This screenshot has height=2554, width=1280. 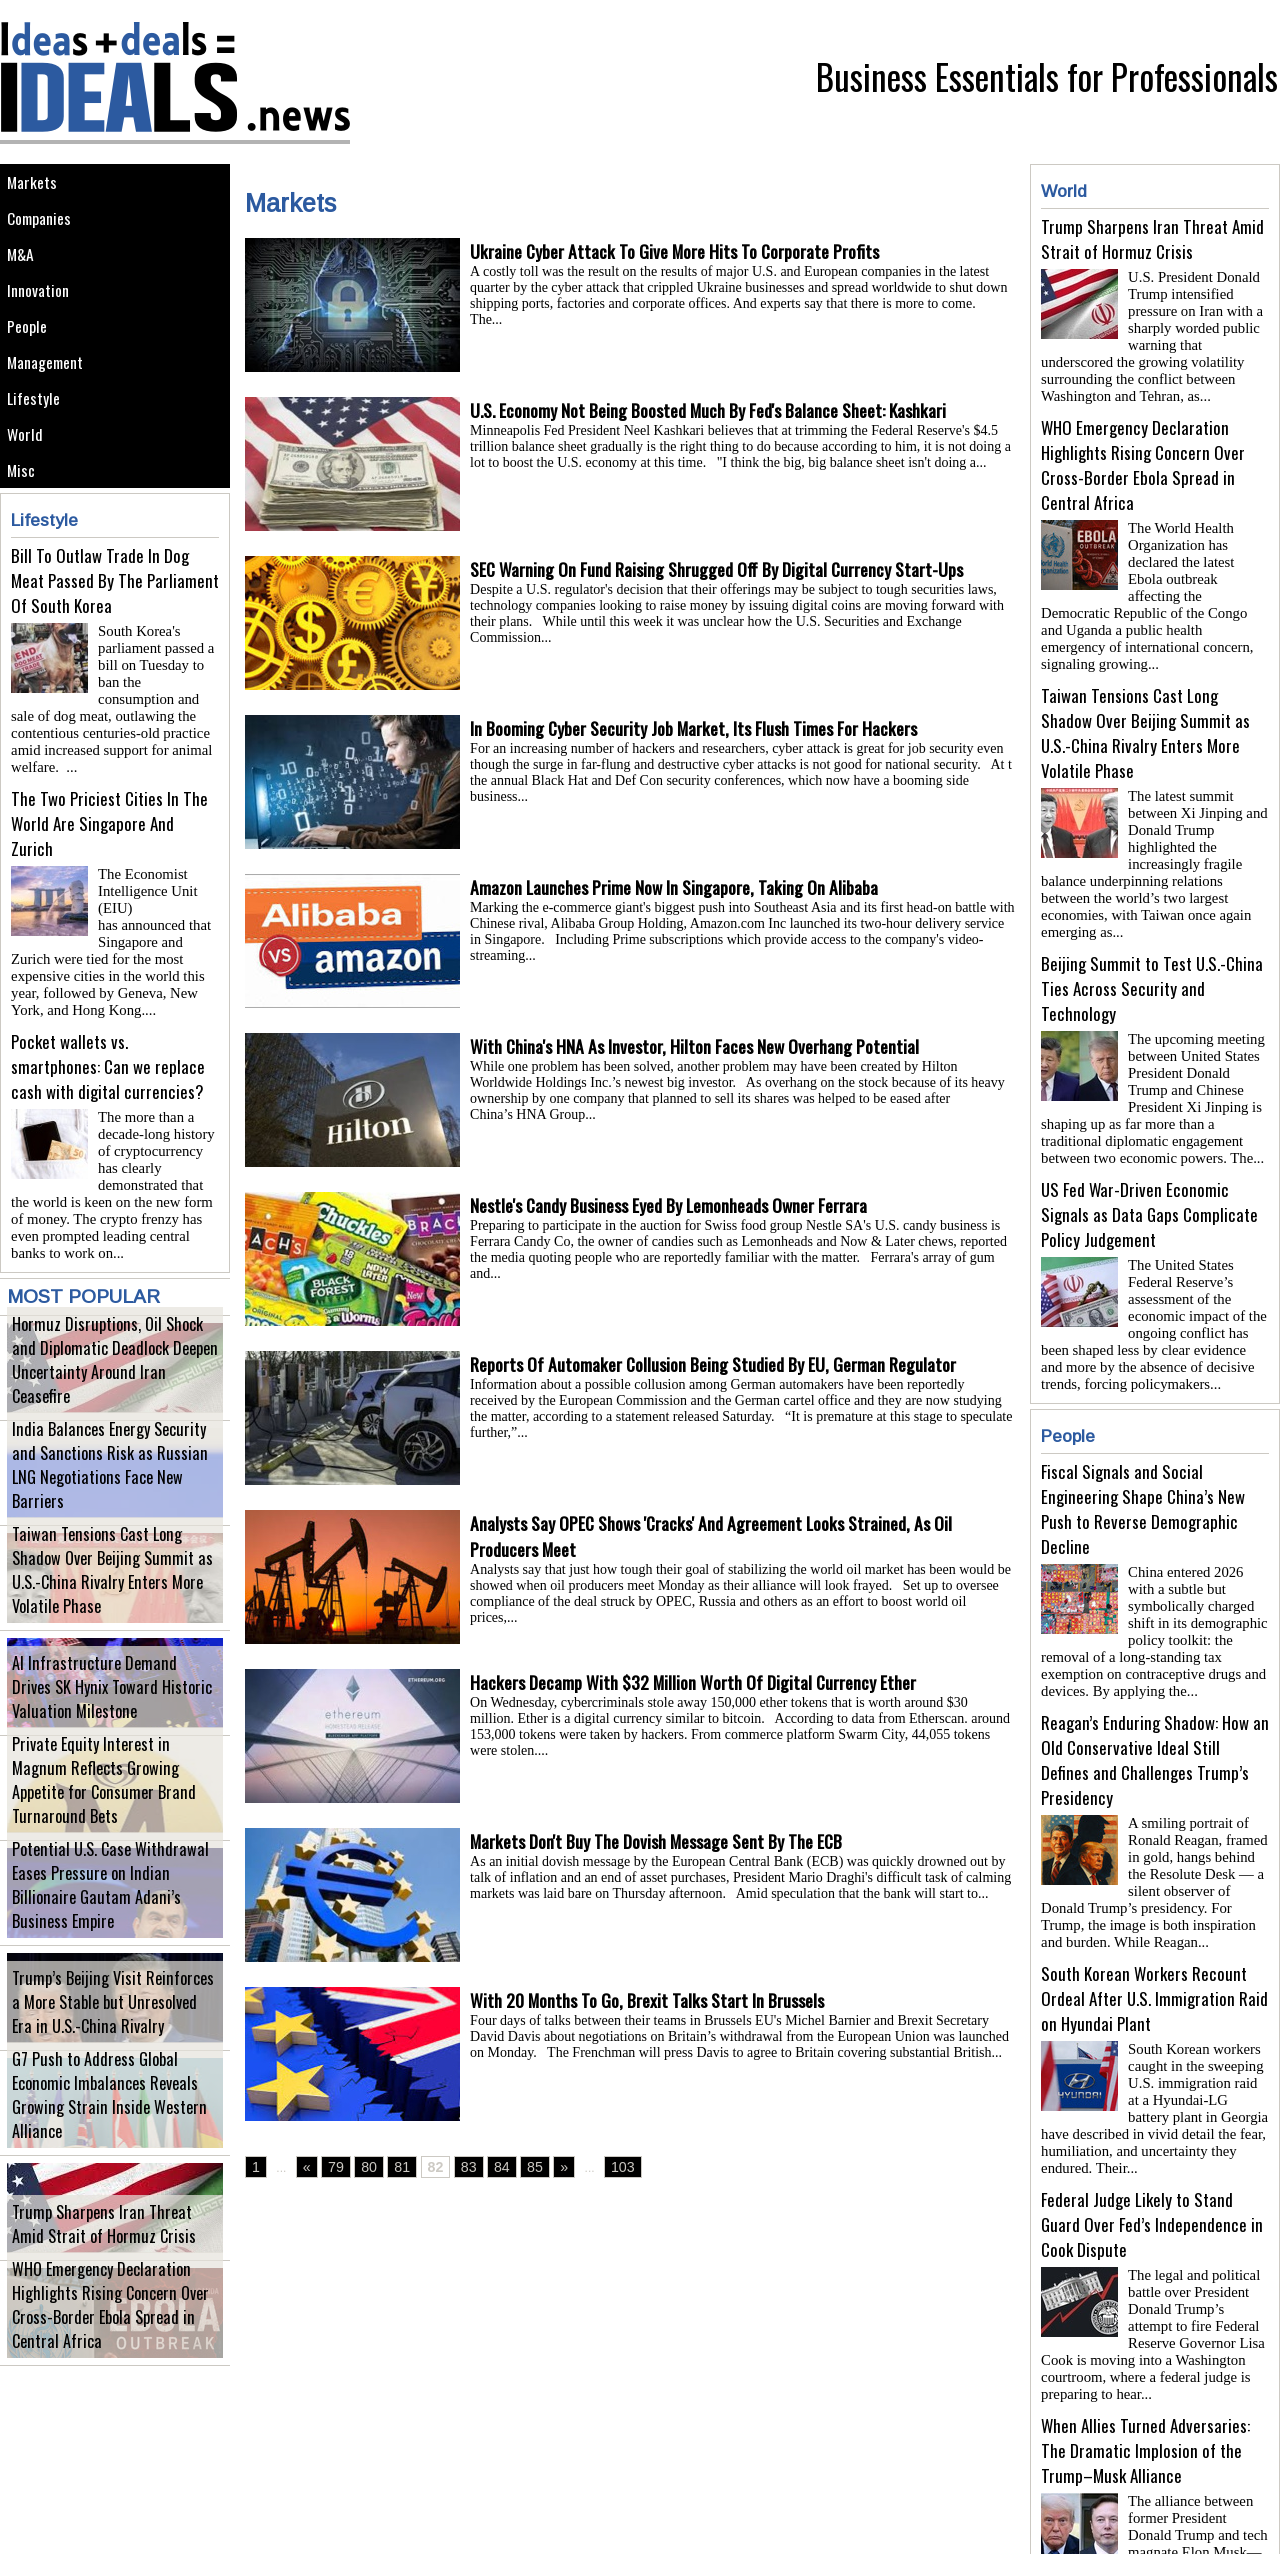 What do you see at coordinates (102, 1398) in the screenshot?
I see `Hormuz Disruptions, Oil Shock and Diplomatic Deadlock Deepen Uncertainty Around Iran Ceasefire` at bounding box center [102, 1398].